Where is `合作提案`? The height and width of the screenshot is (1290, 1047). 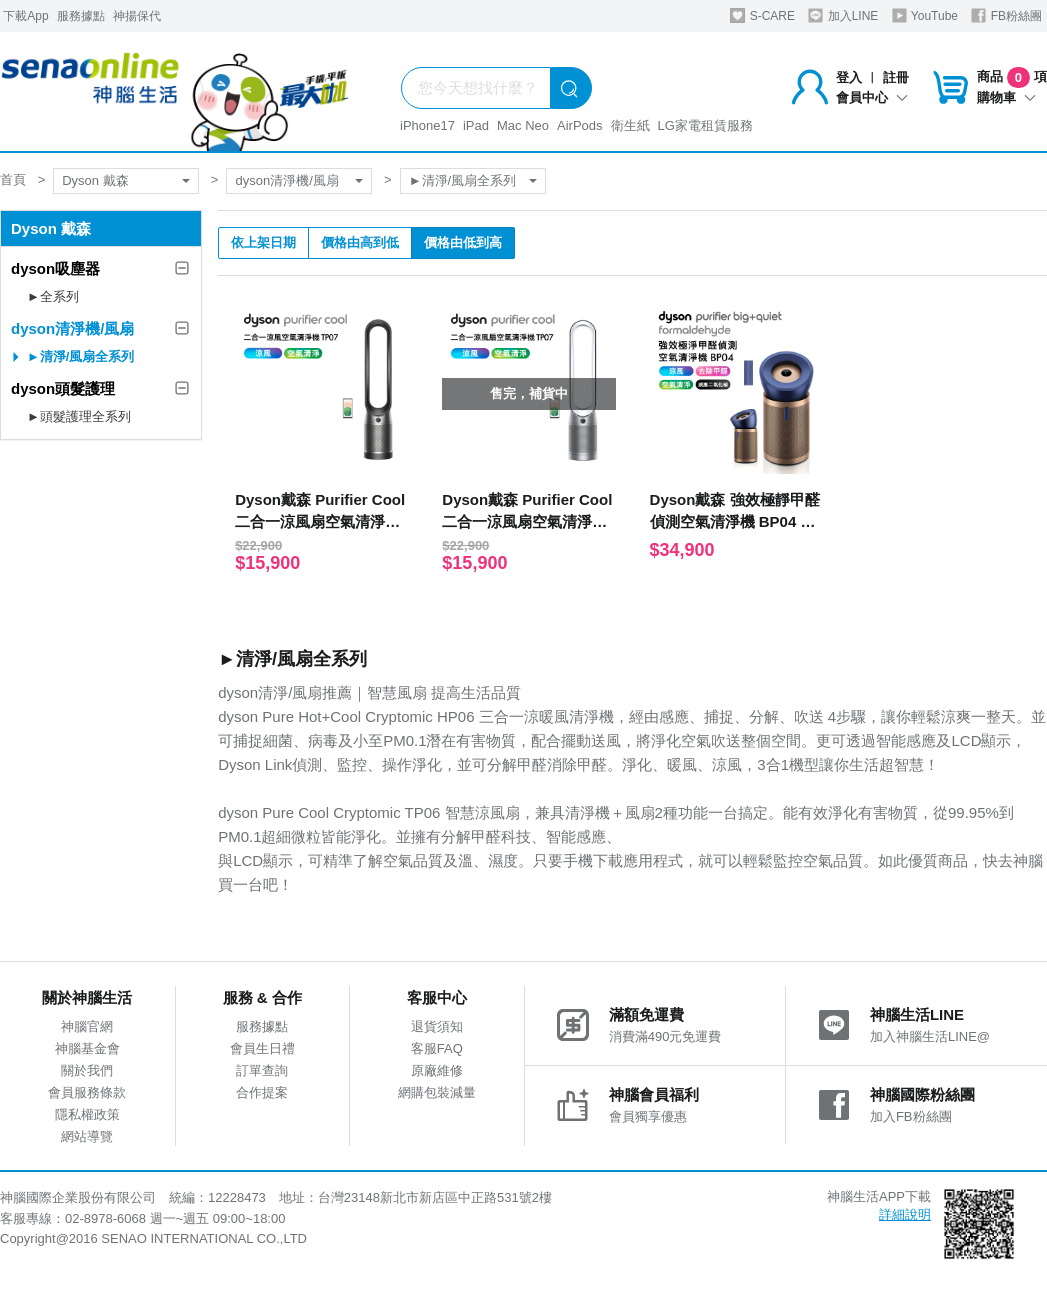
合作提案 is located at coordinates (262, 1092).